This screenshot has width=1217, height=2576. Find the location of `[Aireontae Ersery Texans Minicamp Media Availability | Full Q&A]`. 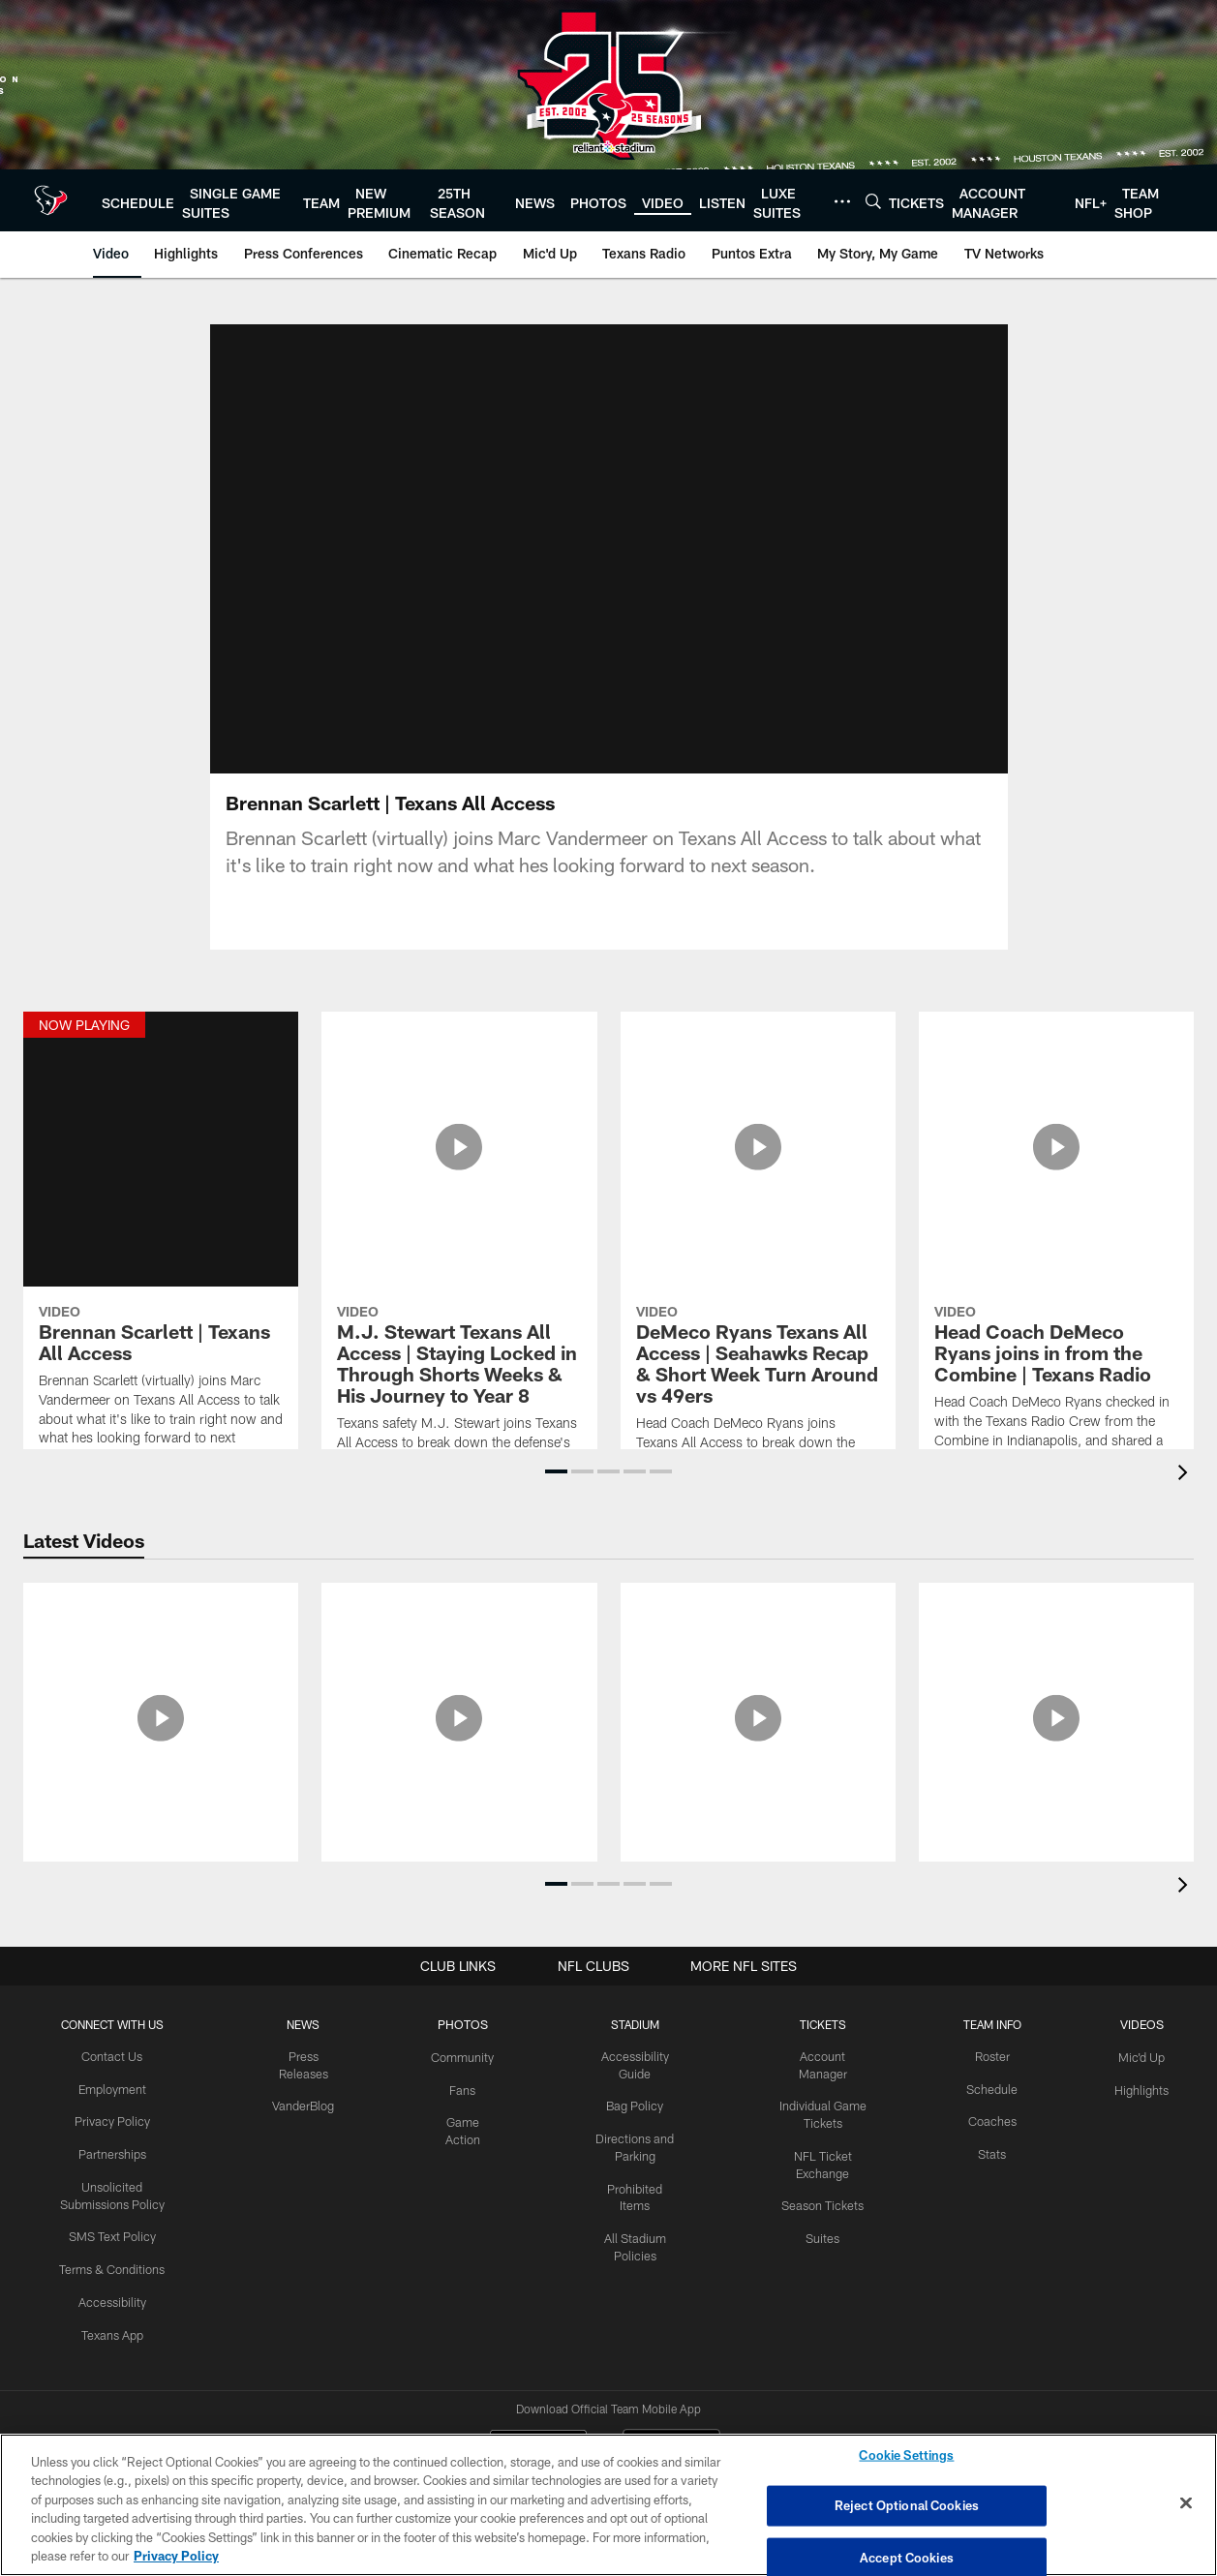

[Aireontae Ersery Texans Minicamp Media Availability | Full Q&A] is located at coordinates (758, 1711).